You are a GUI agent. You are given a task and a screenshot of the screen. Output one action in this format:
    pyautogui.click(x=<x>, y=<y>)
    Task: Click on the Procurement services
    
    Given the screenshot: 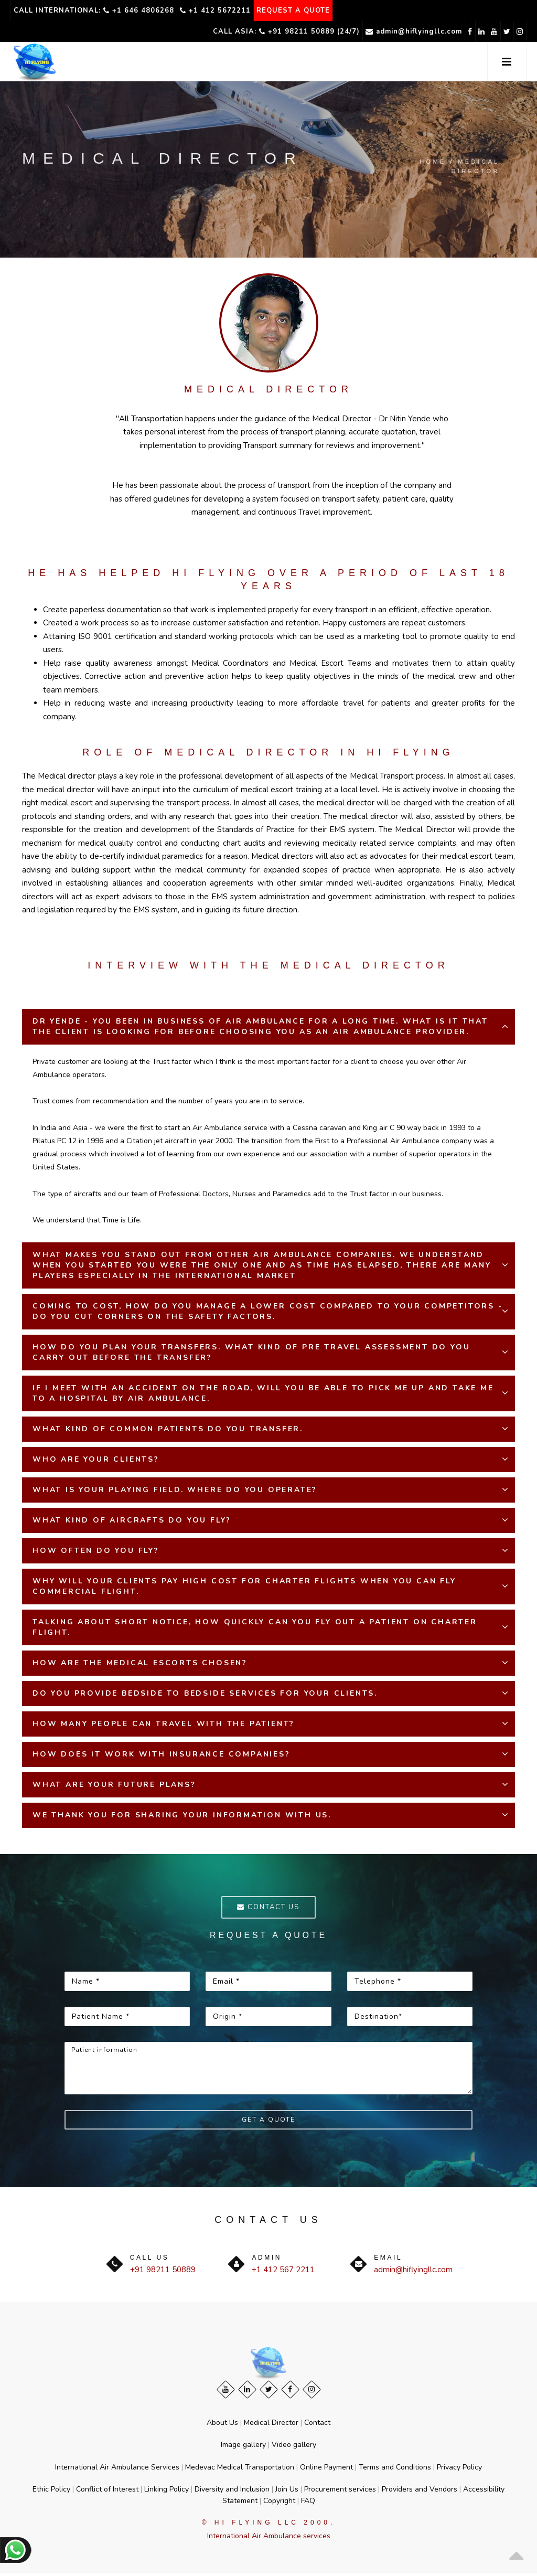 What is the action you would take?
    pyautogui.click(x=340, y=2491)
    